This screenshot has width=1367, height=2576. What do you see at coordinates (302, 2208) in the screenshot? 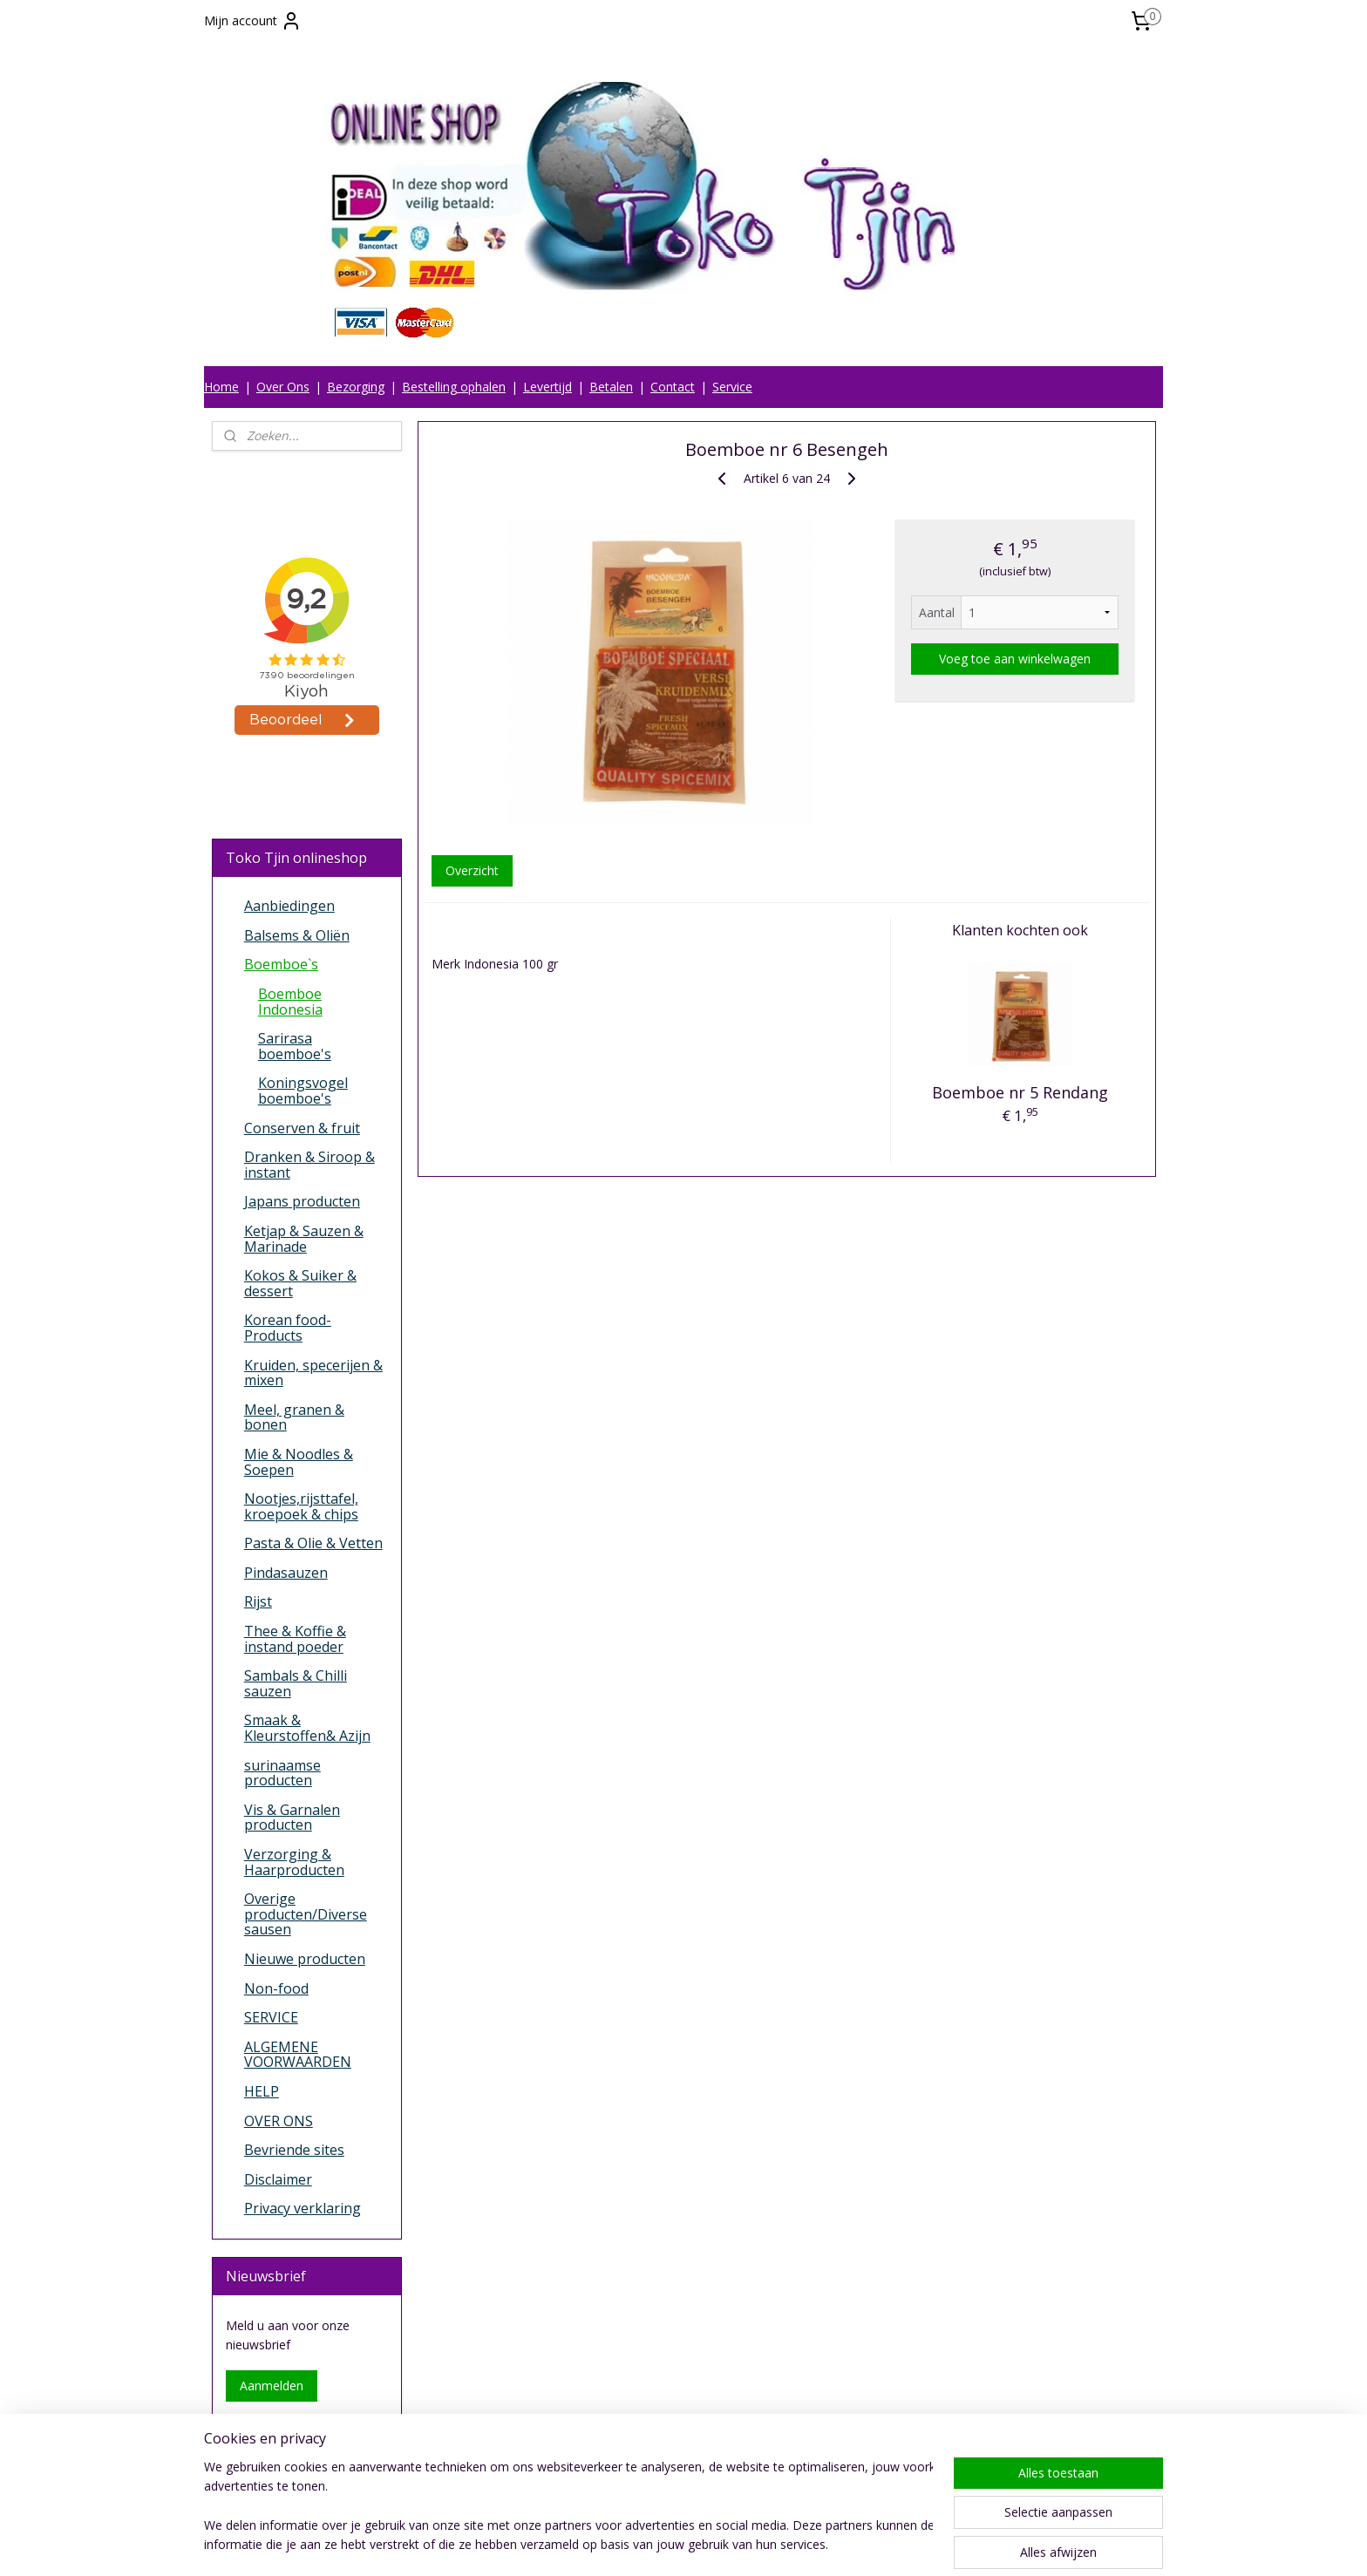
I see `Privacy verklaring` at bounding box center [302, 2208].